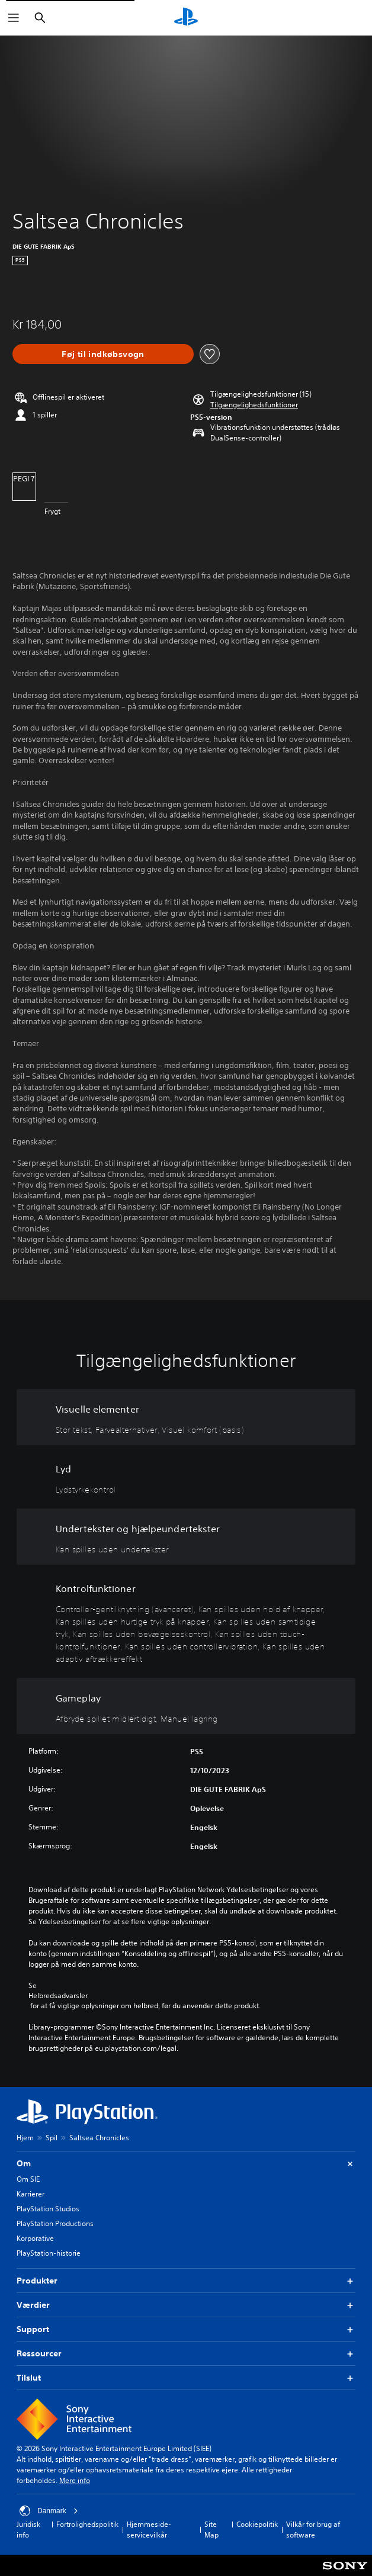  What do you see at coordinates (257, 2524) in the screenshot?
I see `Cookiepolitik` at bounding box center [257, 2524].